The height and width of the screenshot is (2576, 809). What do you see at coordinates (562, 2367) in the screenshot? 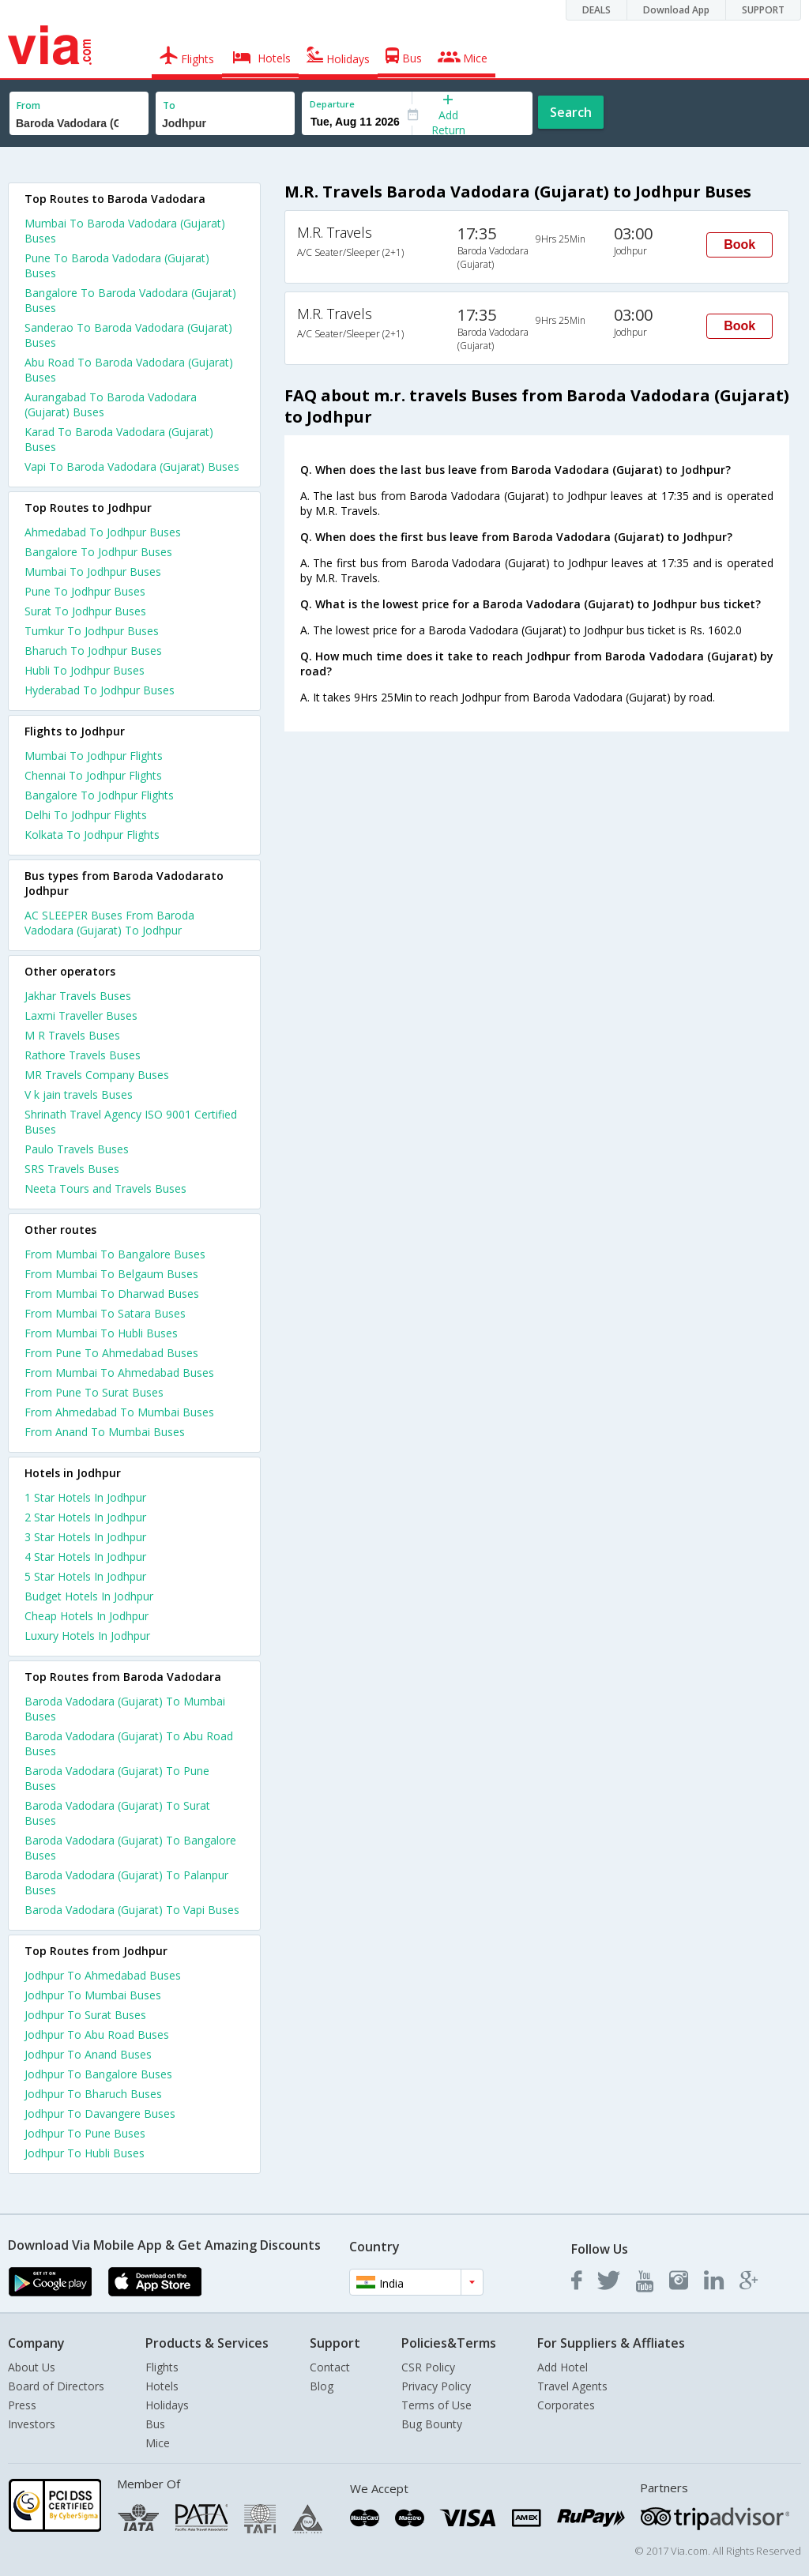
I see `Add Hotel` at bounding box center [562, 2367].